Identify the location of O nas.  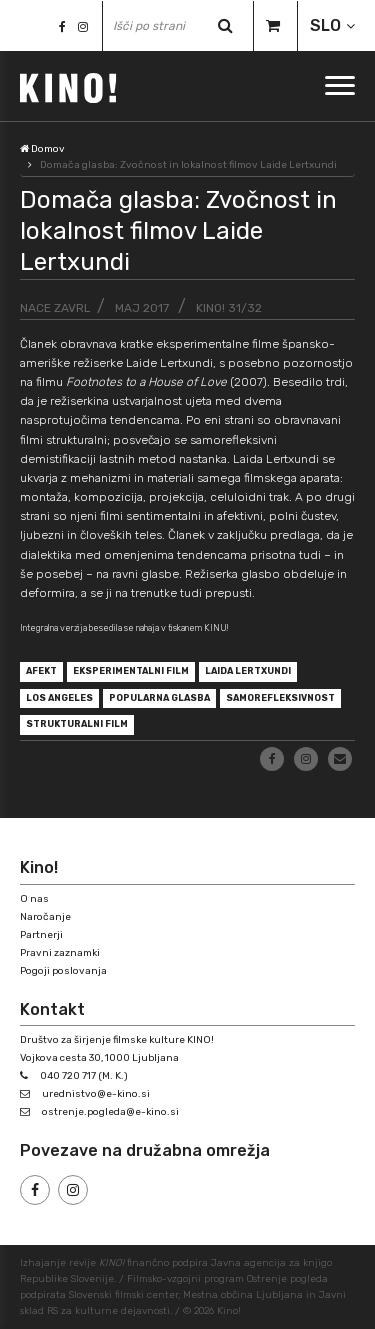
(34, 899).